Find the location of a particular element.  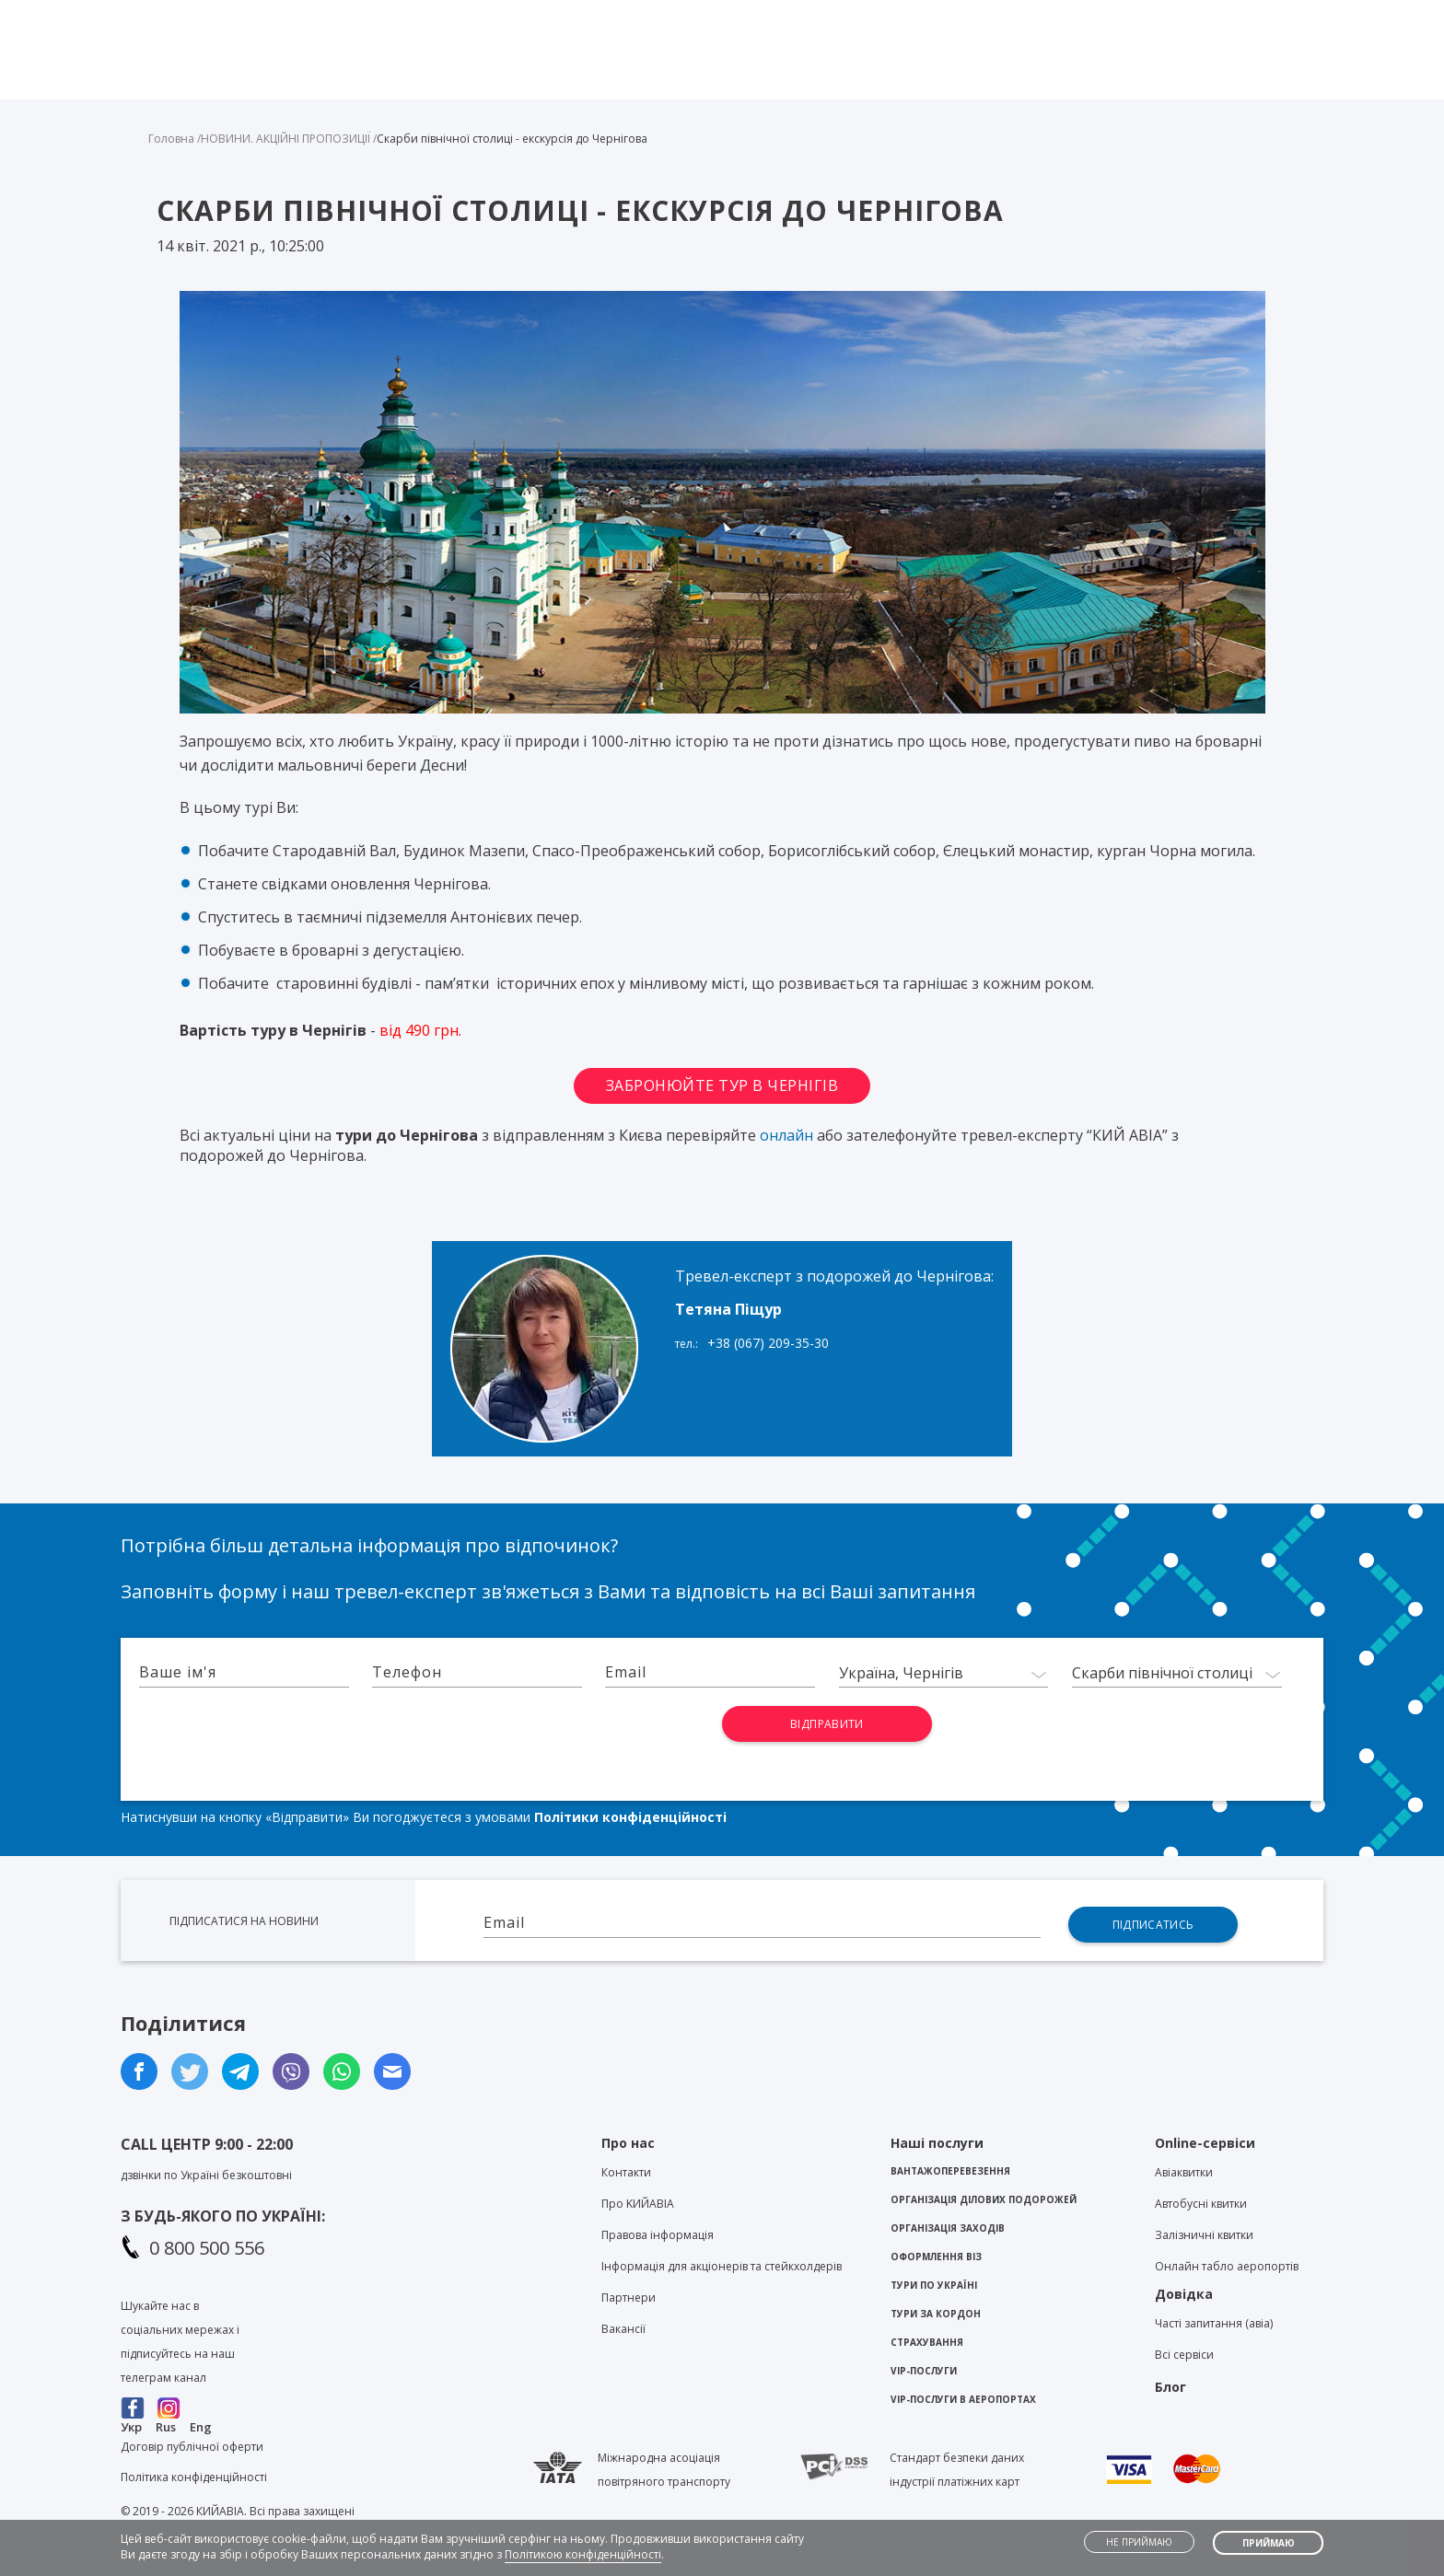

Тури по Україні is located at coordinates (934, 2285).